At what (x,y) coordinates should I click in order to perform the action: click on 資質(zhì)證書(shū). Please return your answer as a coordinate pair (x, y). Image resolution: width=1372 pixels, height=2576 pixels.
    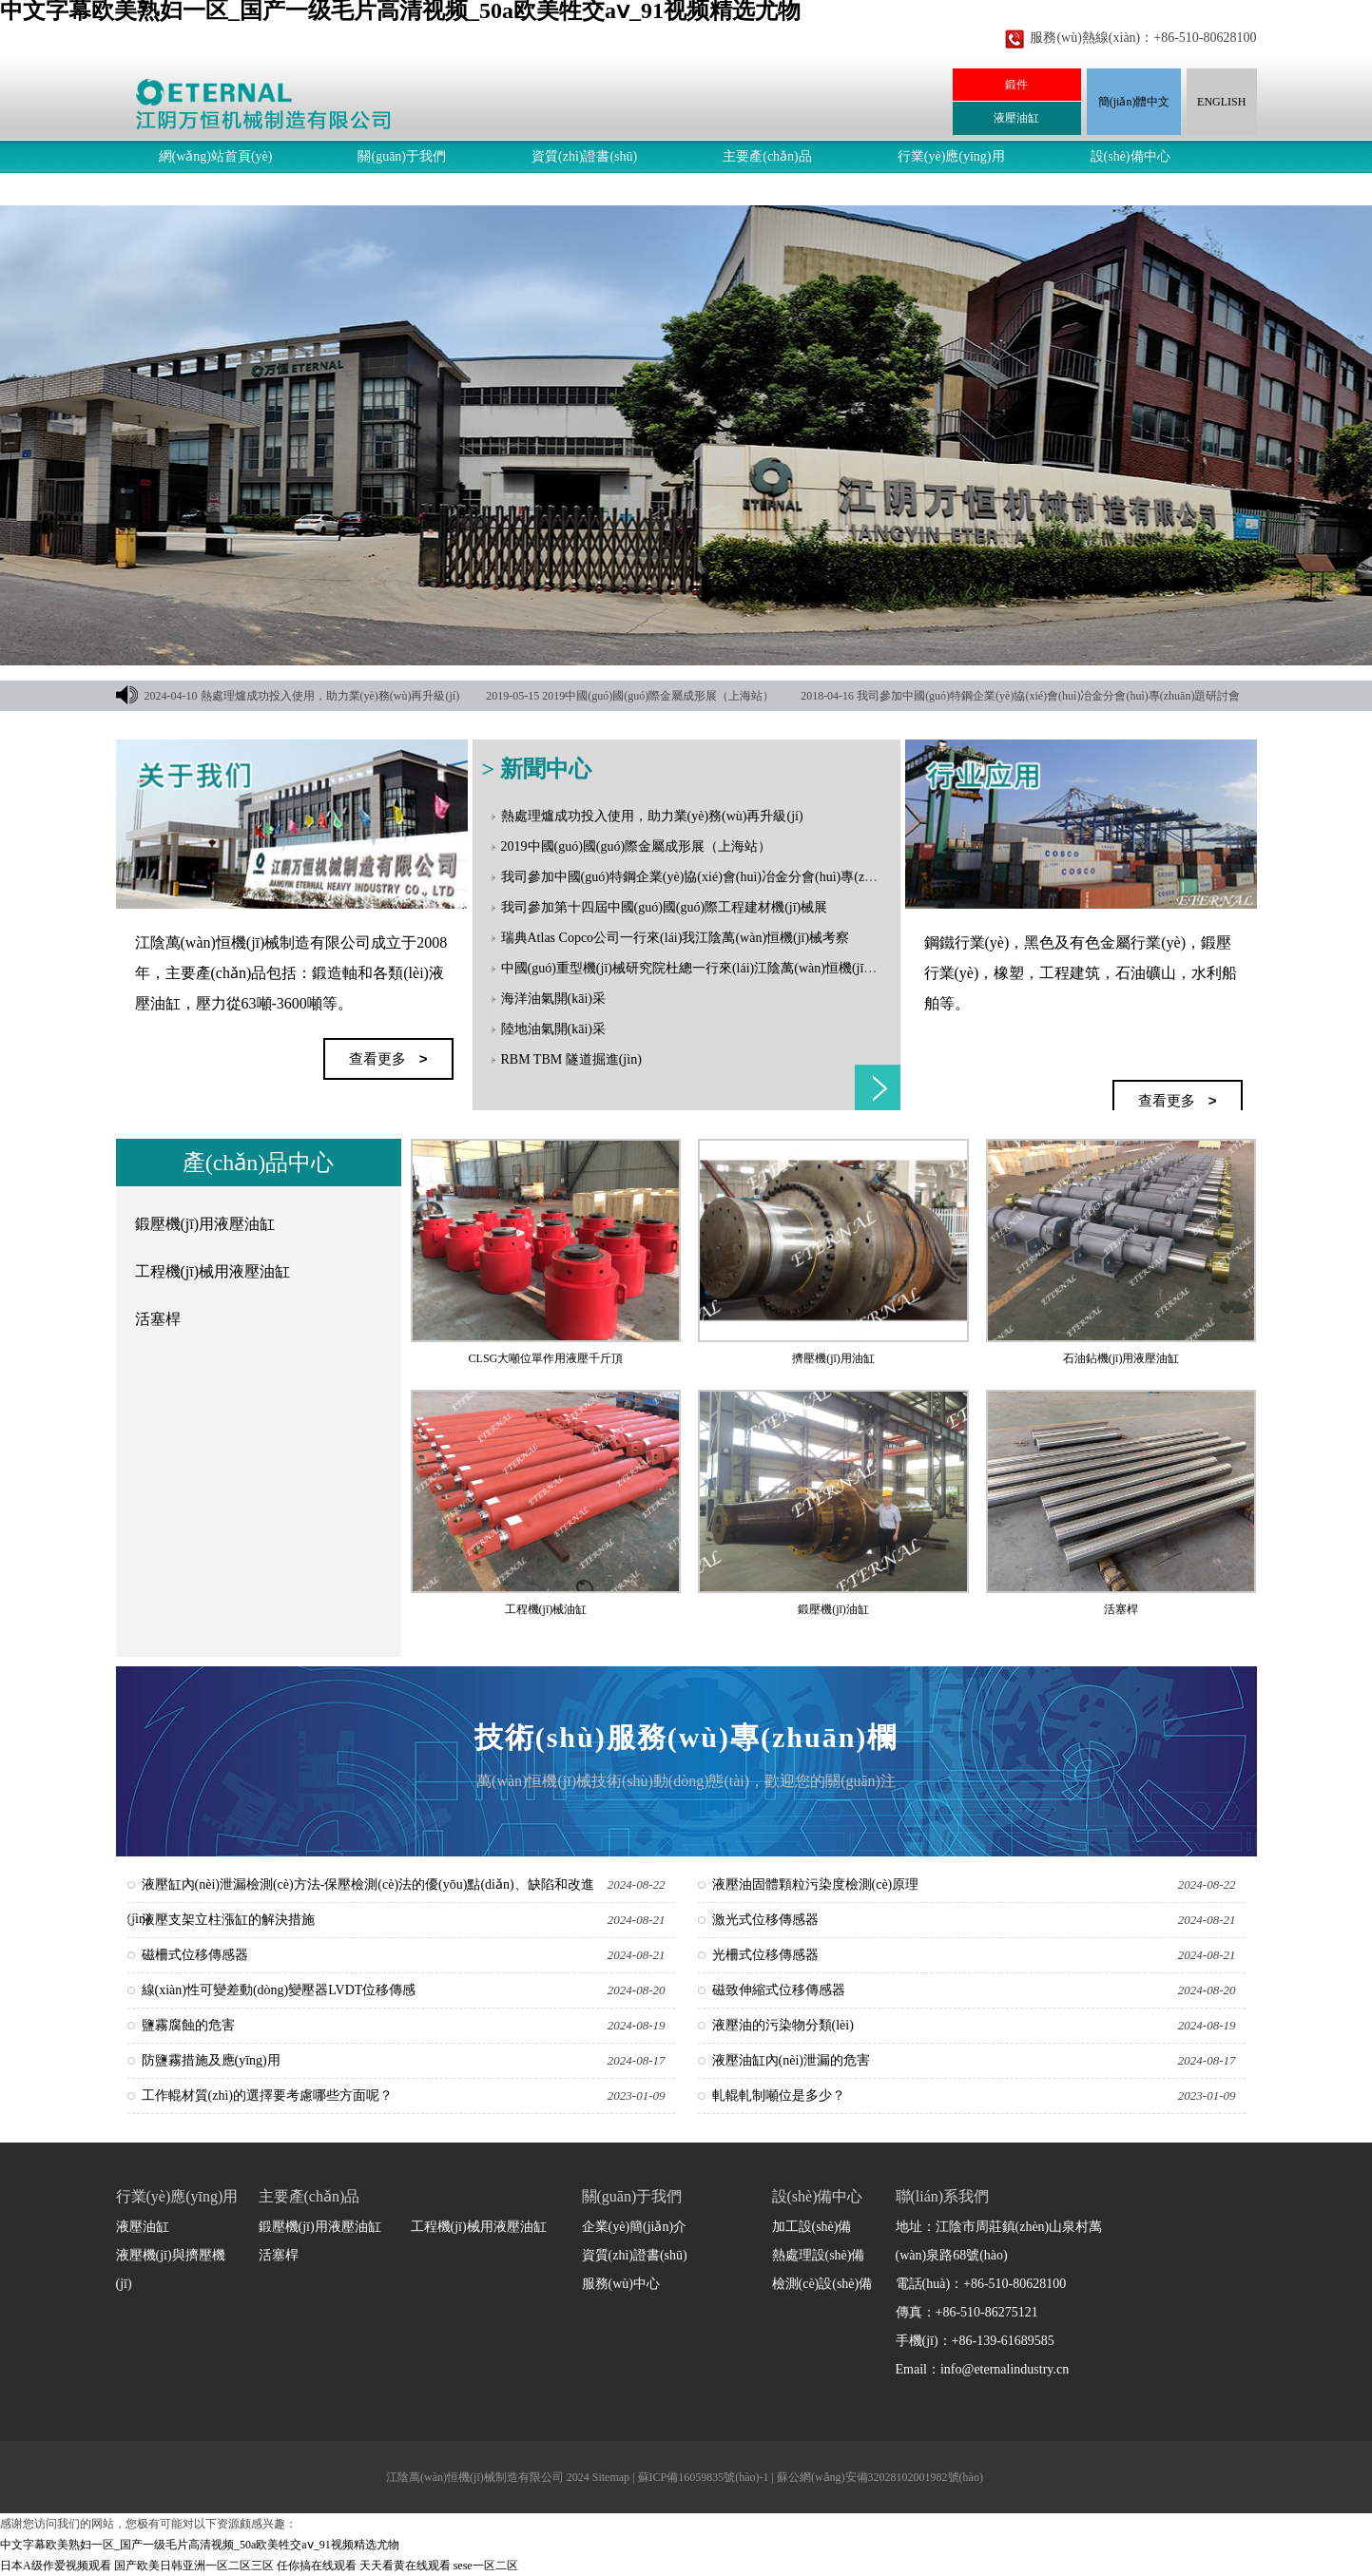
    Looking at the image, I should click on (584, 156).